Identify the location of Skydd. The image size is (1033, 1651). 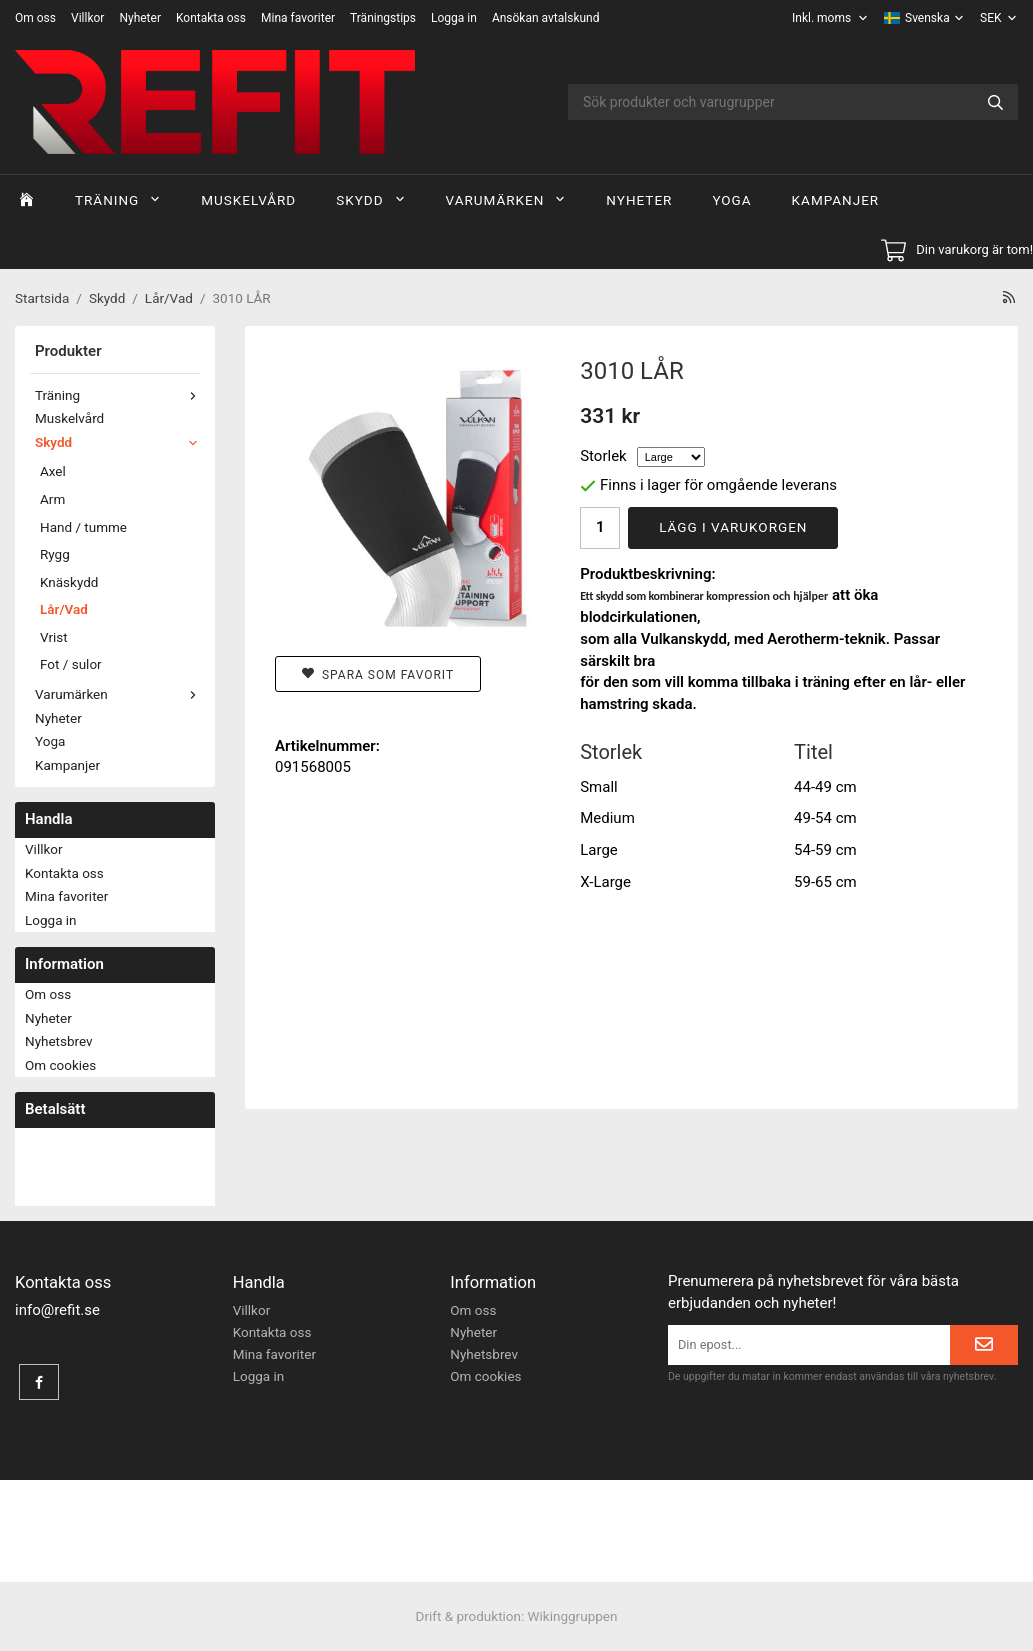
(370, 200).